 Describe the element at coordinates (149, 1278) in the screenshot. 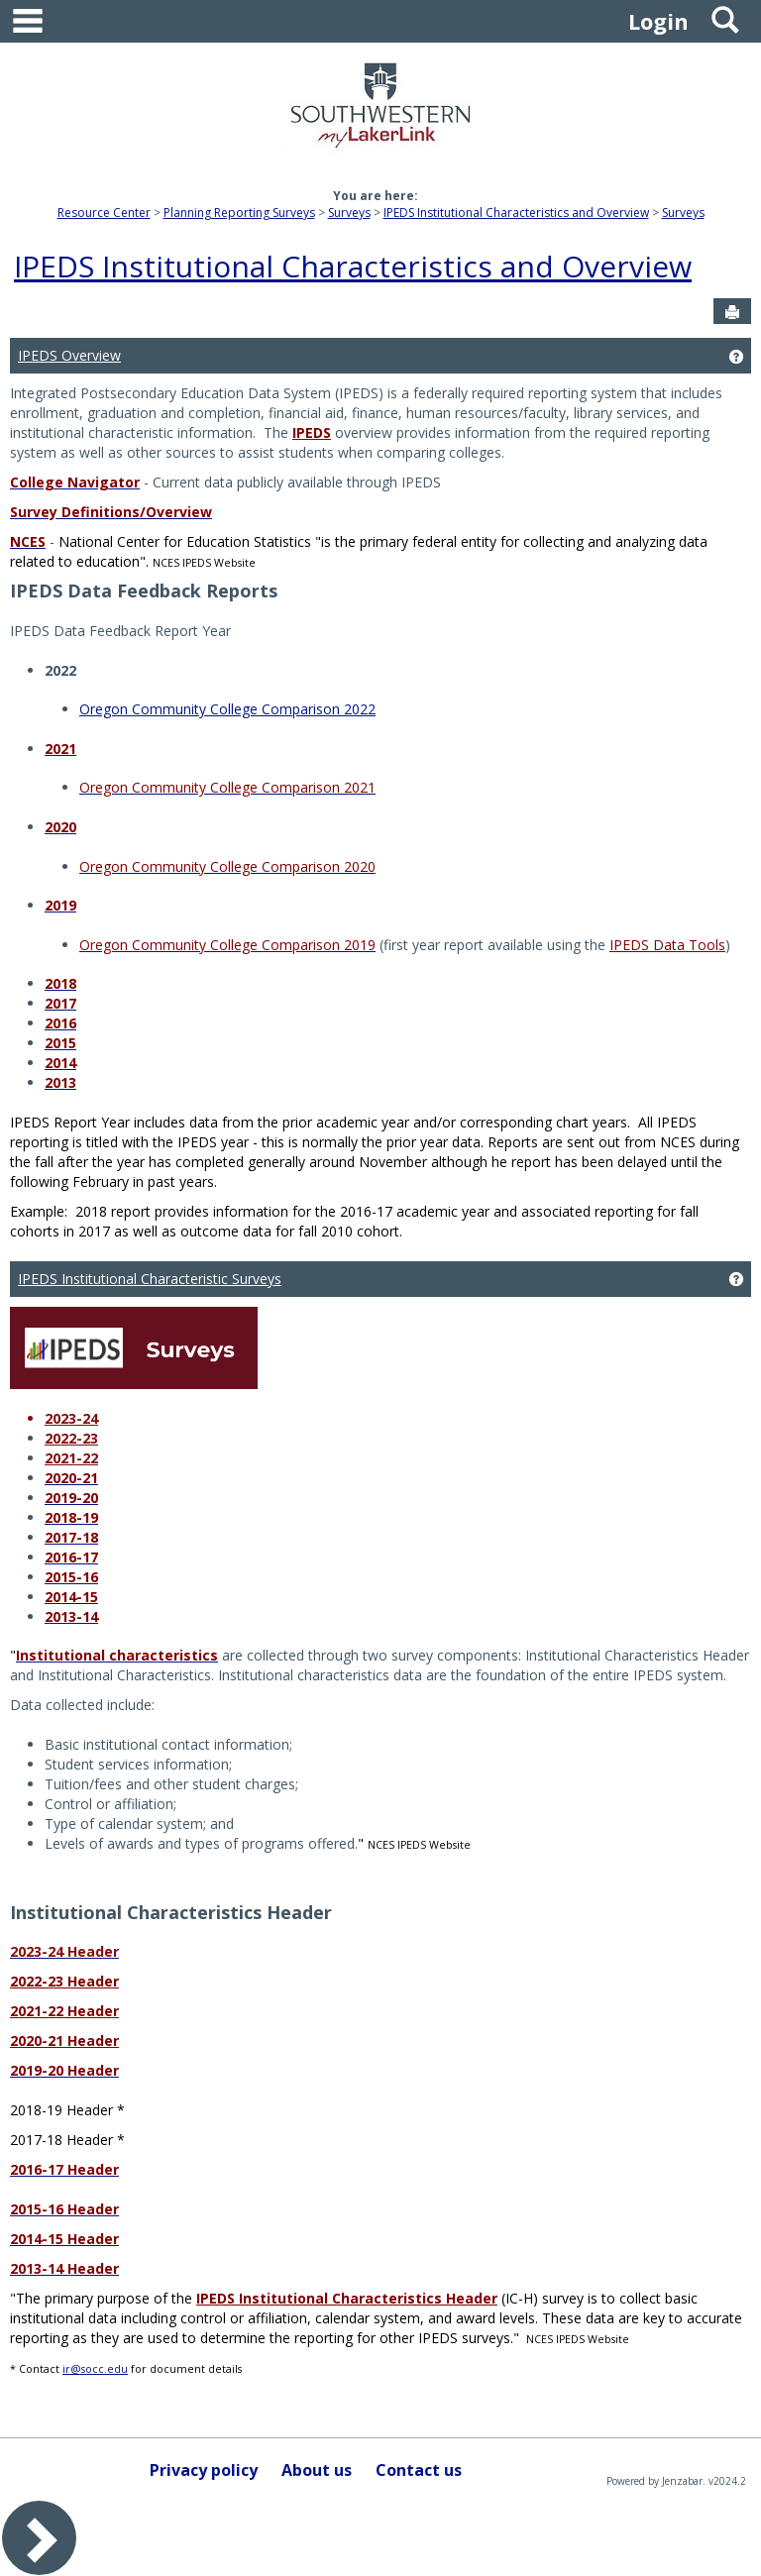

I see `IPEDS Institutional Characteristic Surveys` at that location.